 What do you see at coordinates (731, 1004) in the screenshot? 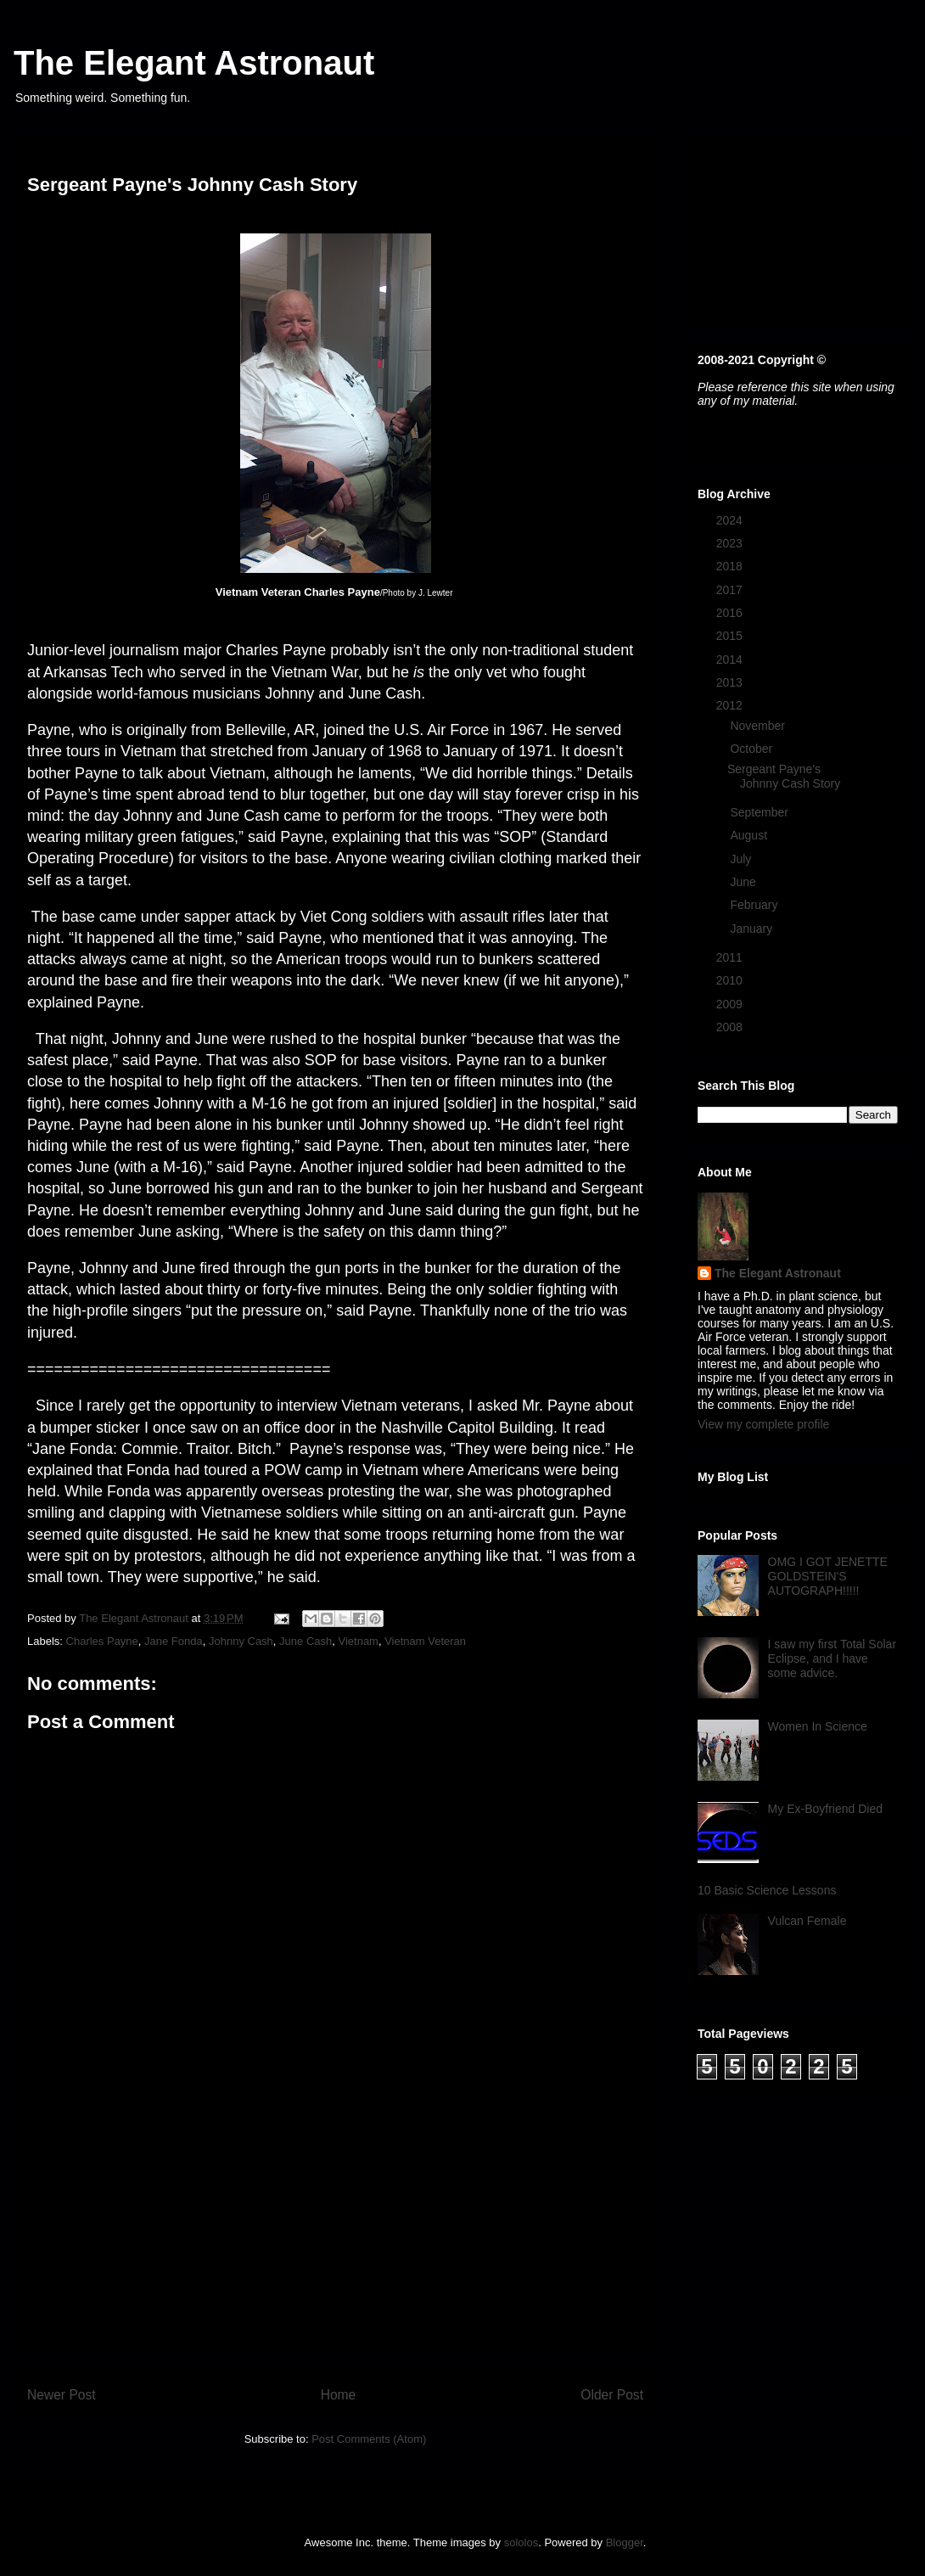
I see `2009` at bounding box center [731, 1004].